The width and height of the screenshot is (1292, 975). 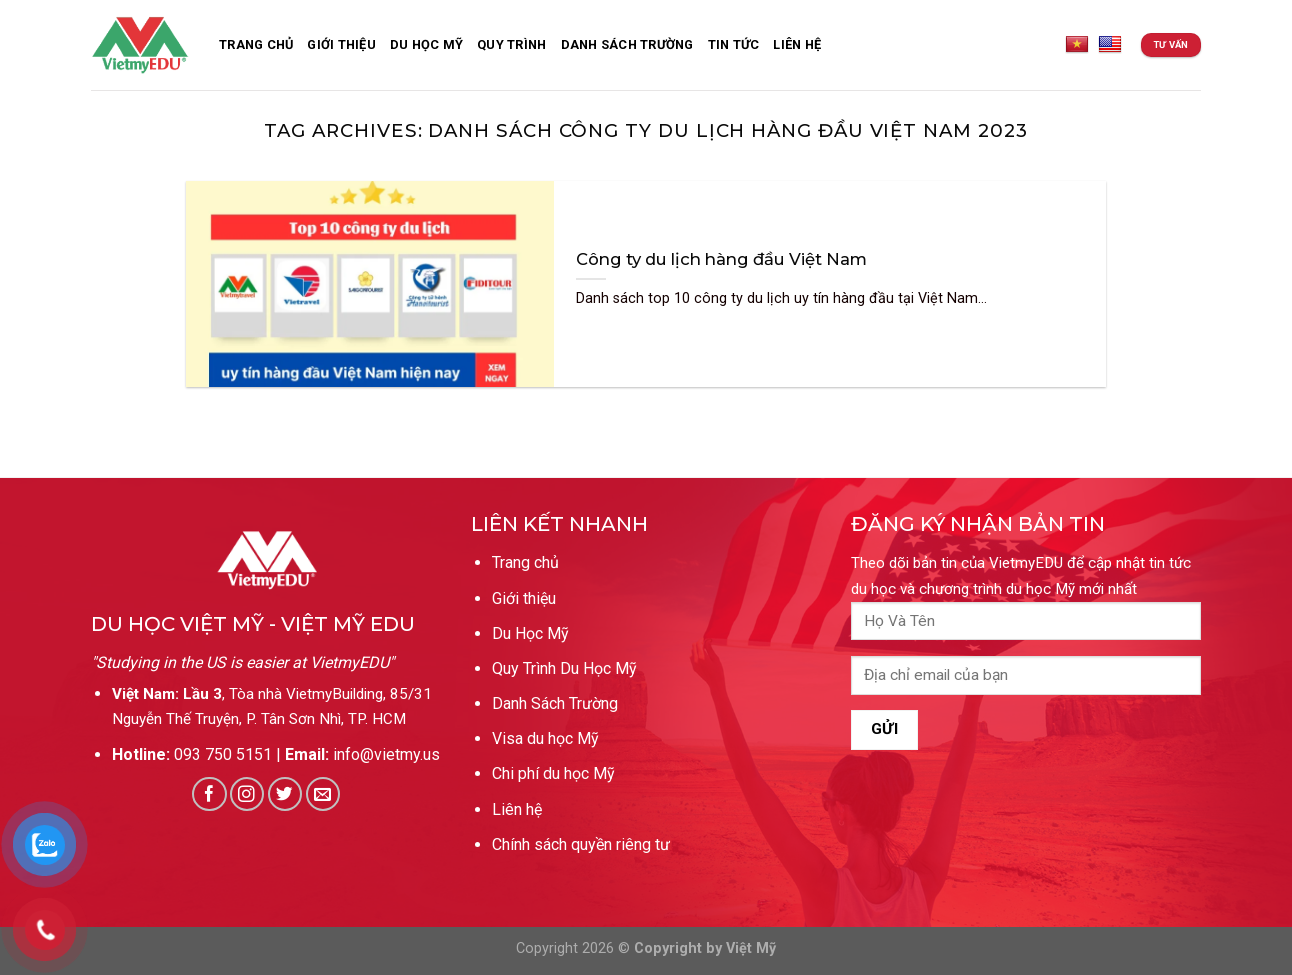 I want to click on [Follow on Twitter], so click(x=285, y=794).